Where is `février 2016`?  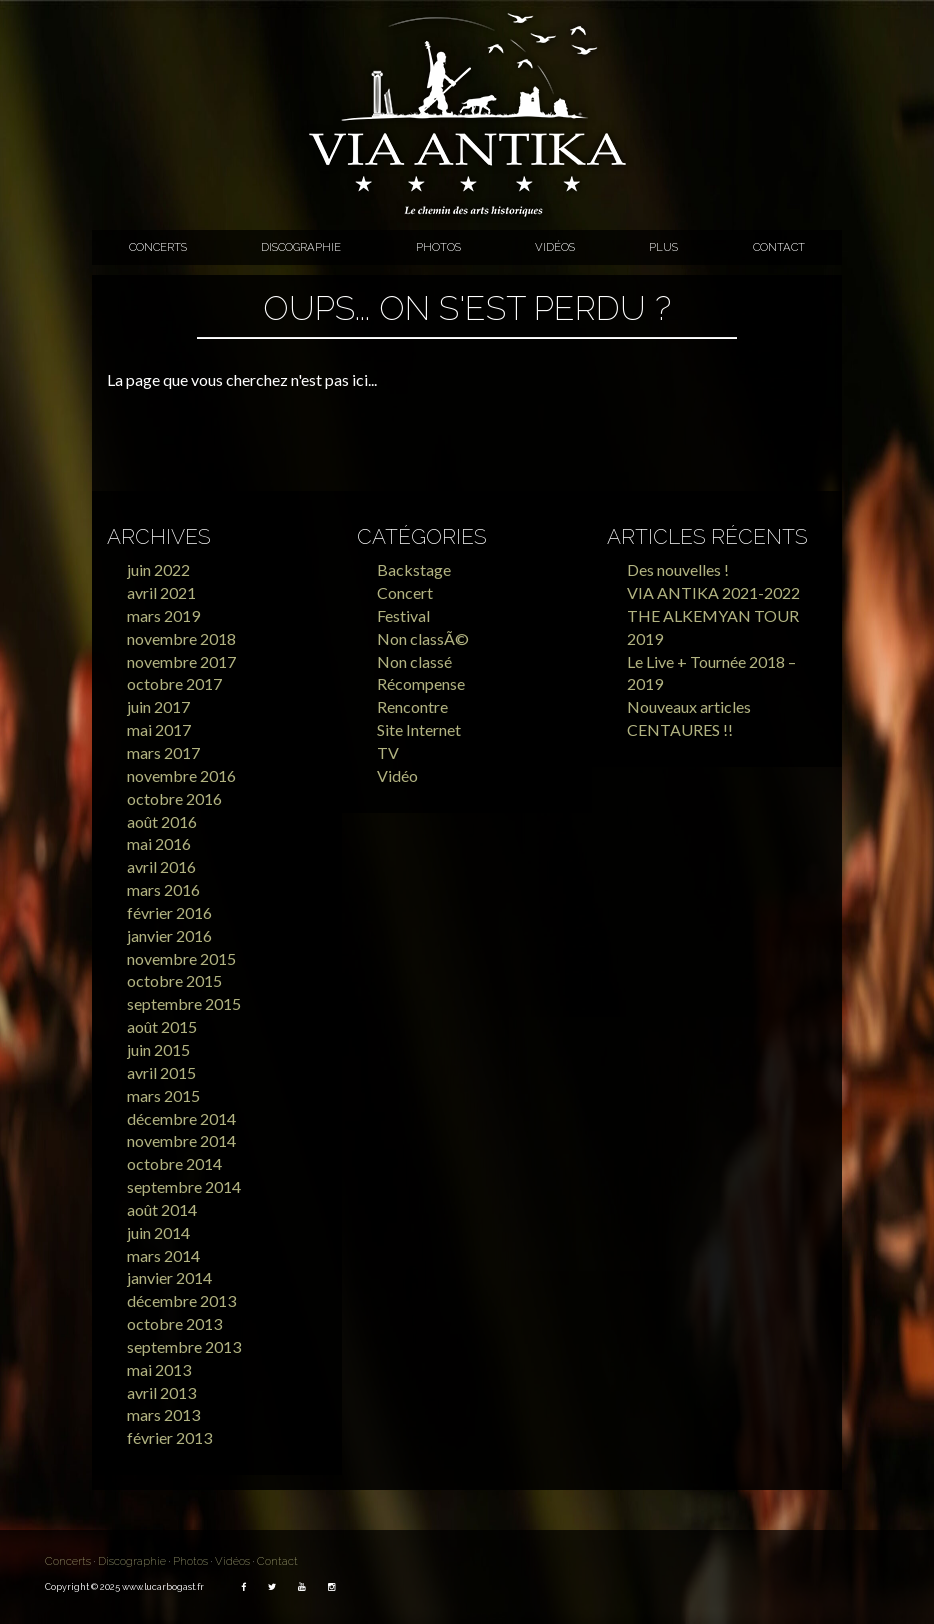 février 2016 is located at coordinates (169, 912).